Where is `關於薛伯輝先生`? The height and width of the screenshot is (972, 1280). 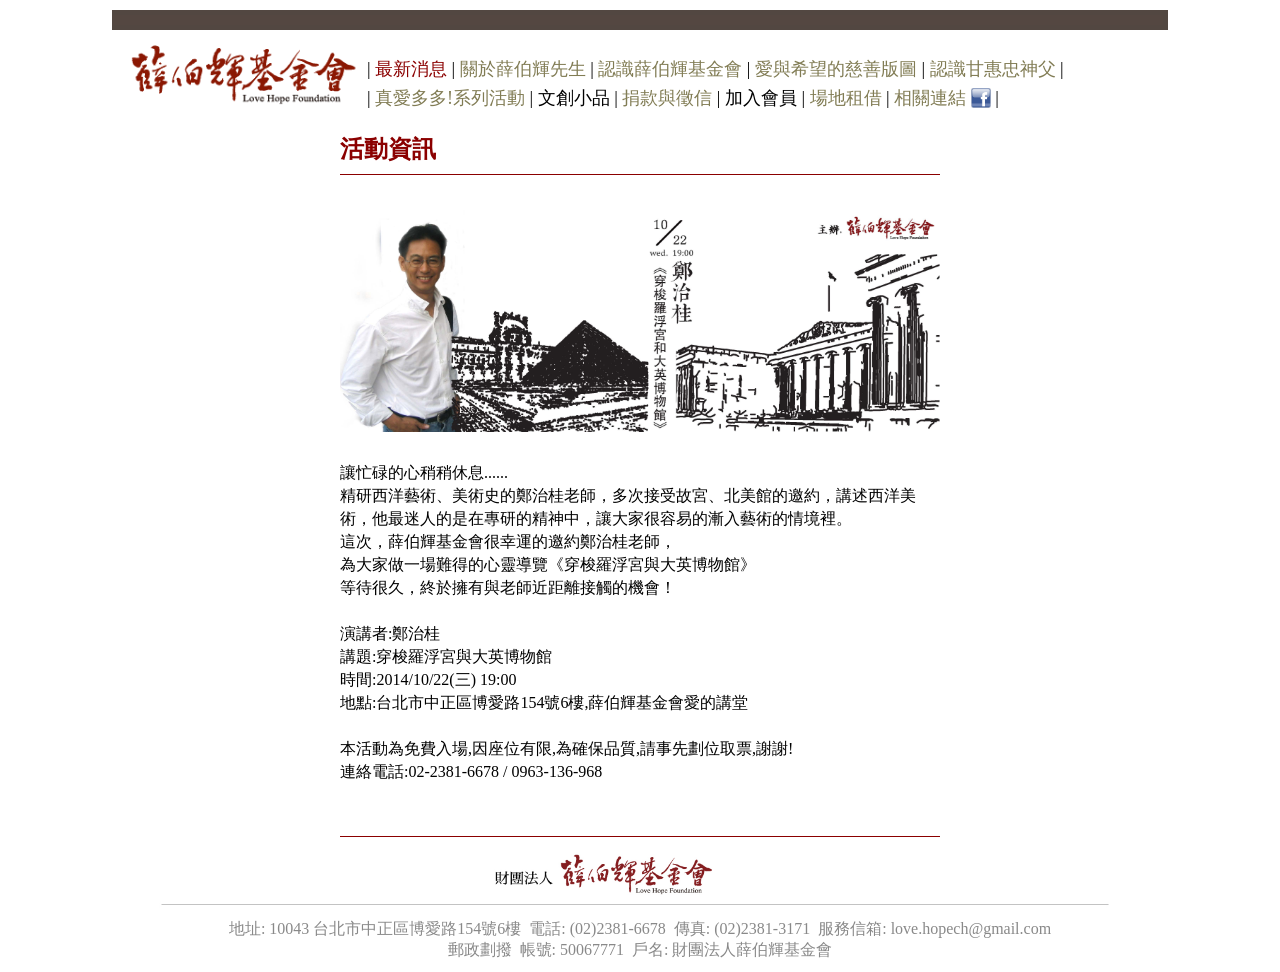 關於薛伯輝先生 is located at coordinates (523, 69).